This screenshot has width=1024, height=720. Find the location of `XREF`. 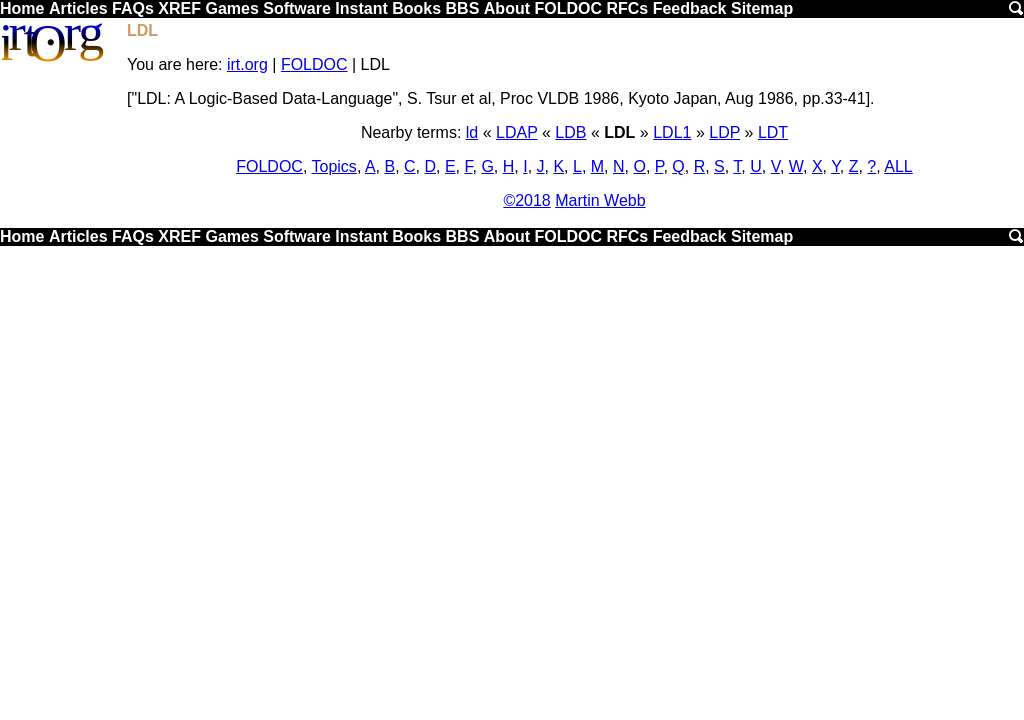

XREF is located at coordinates (179, 8).